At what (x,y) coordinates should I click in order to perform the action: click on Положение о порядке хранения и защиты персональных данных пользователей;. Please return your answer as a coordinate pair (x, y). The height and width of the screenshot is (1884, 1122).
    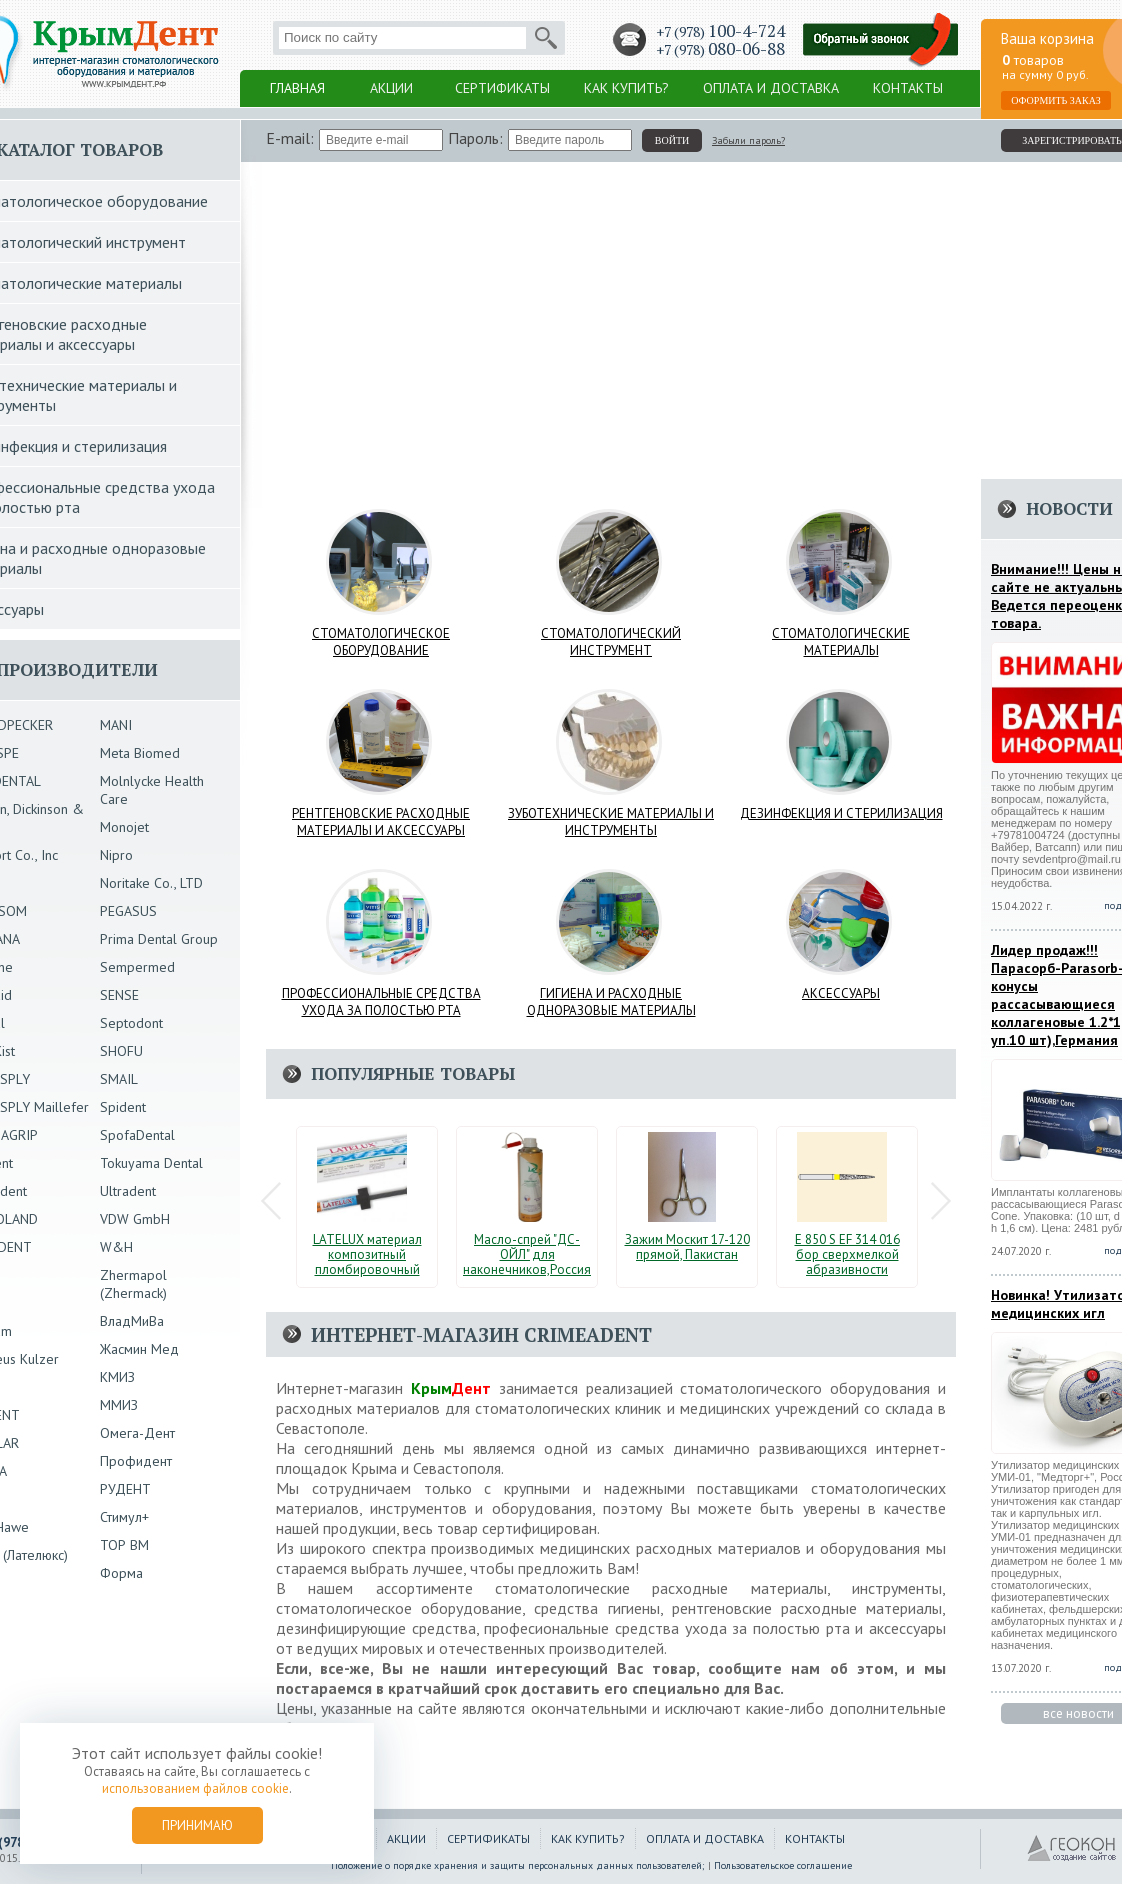
    Looking at the image, I should click on (518, 1865).